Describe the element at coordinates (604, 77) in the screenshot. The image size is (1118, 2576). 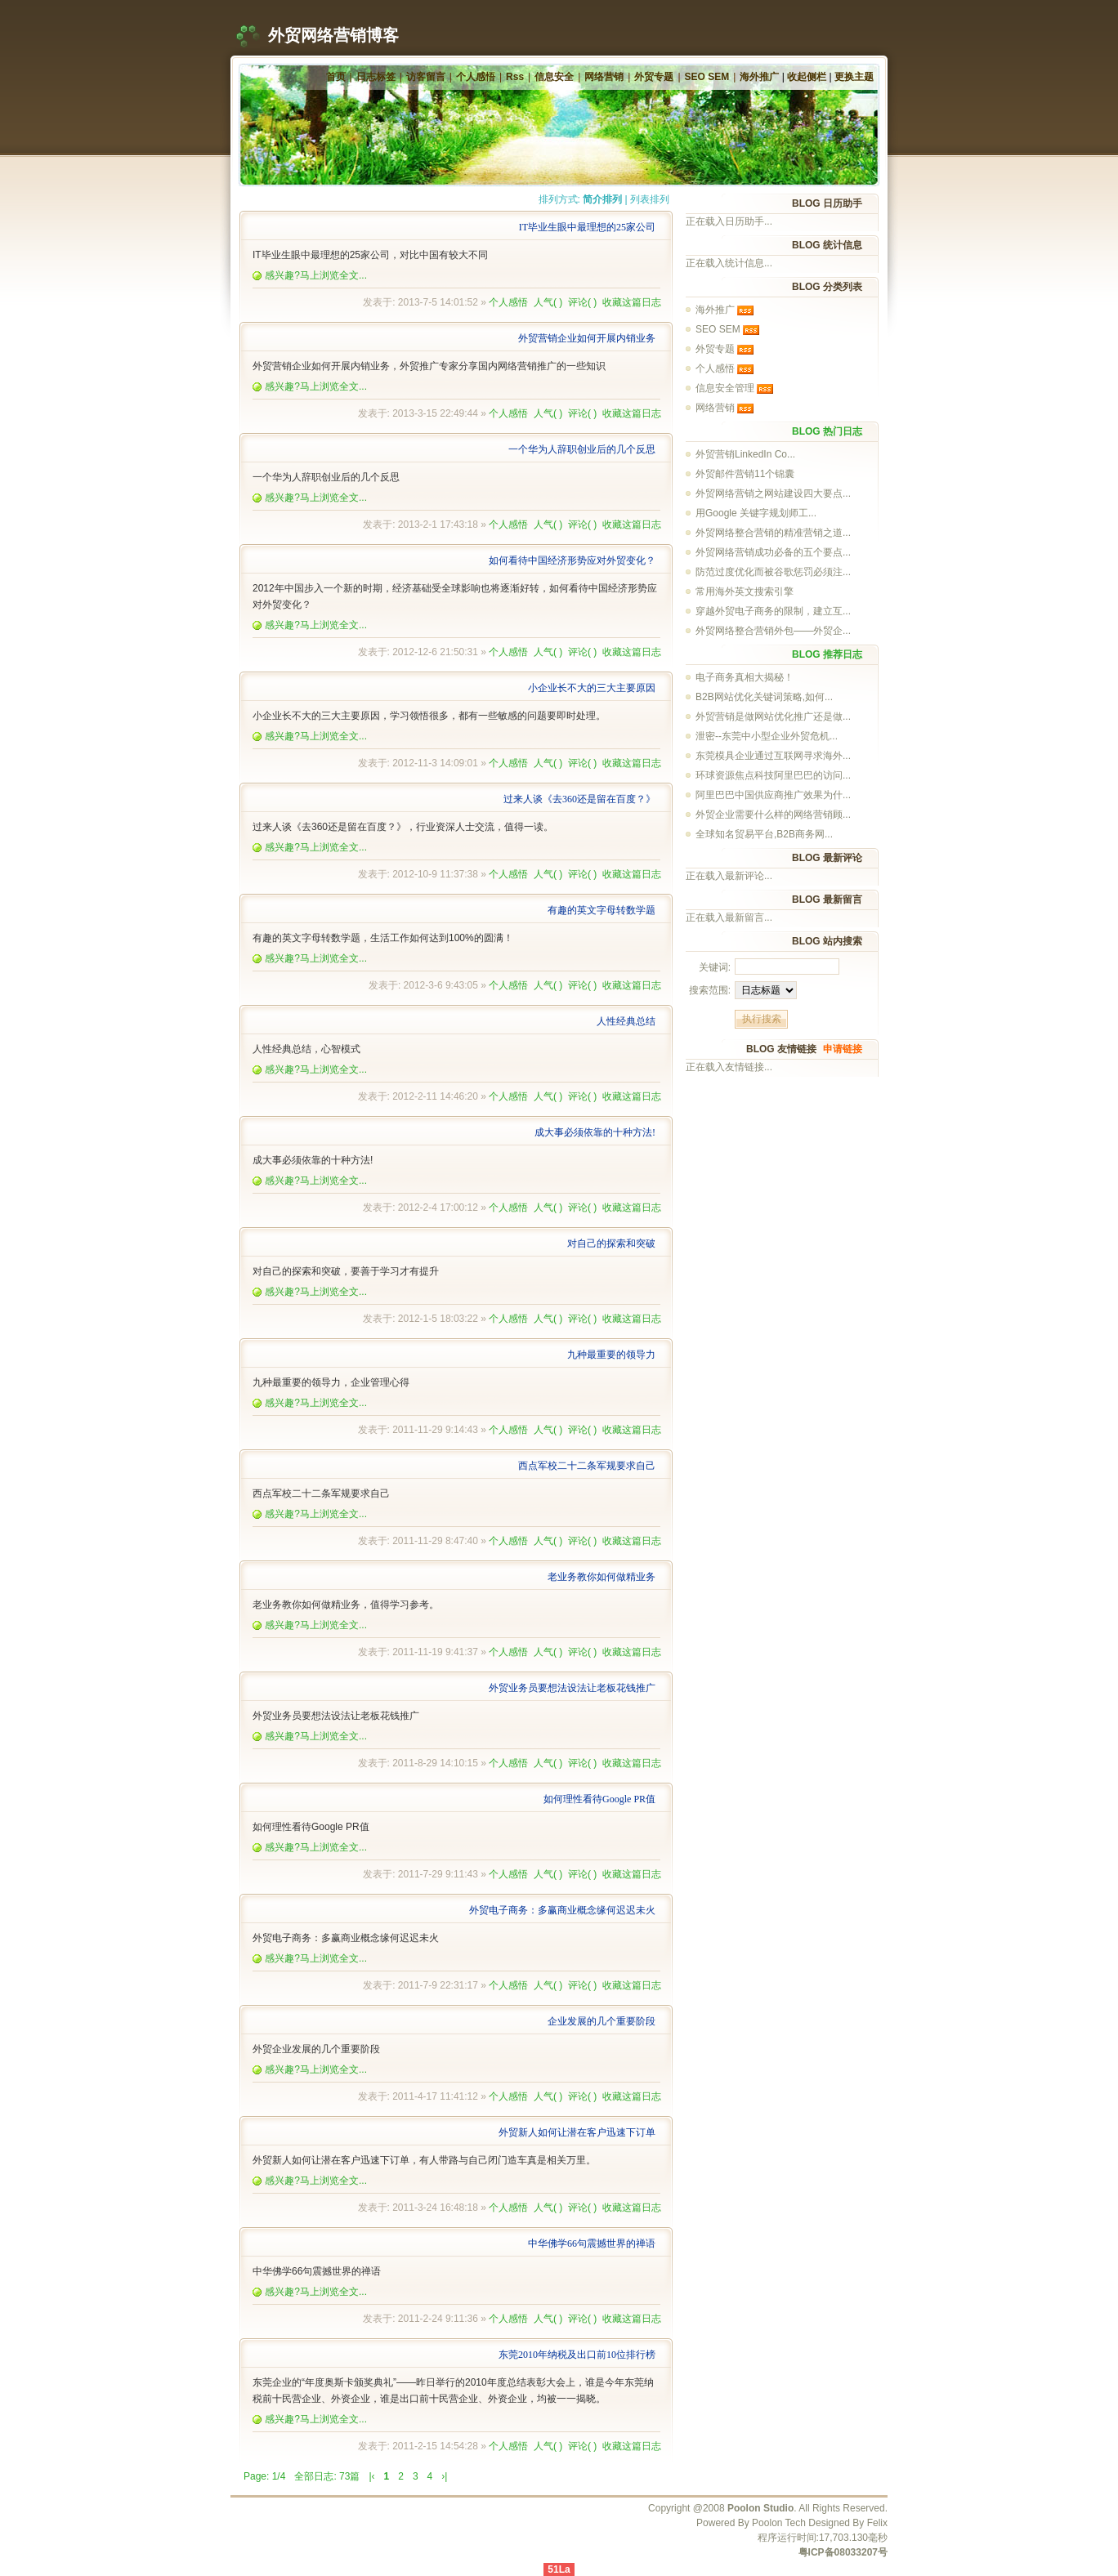
I see `网络营销` at that location.